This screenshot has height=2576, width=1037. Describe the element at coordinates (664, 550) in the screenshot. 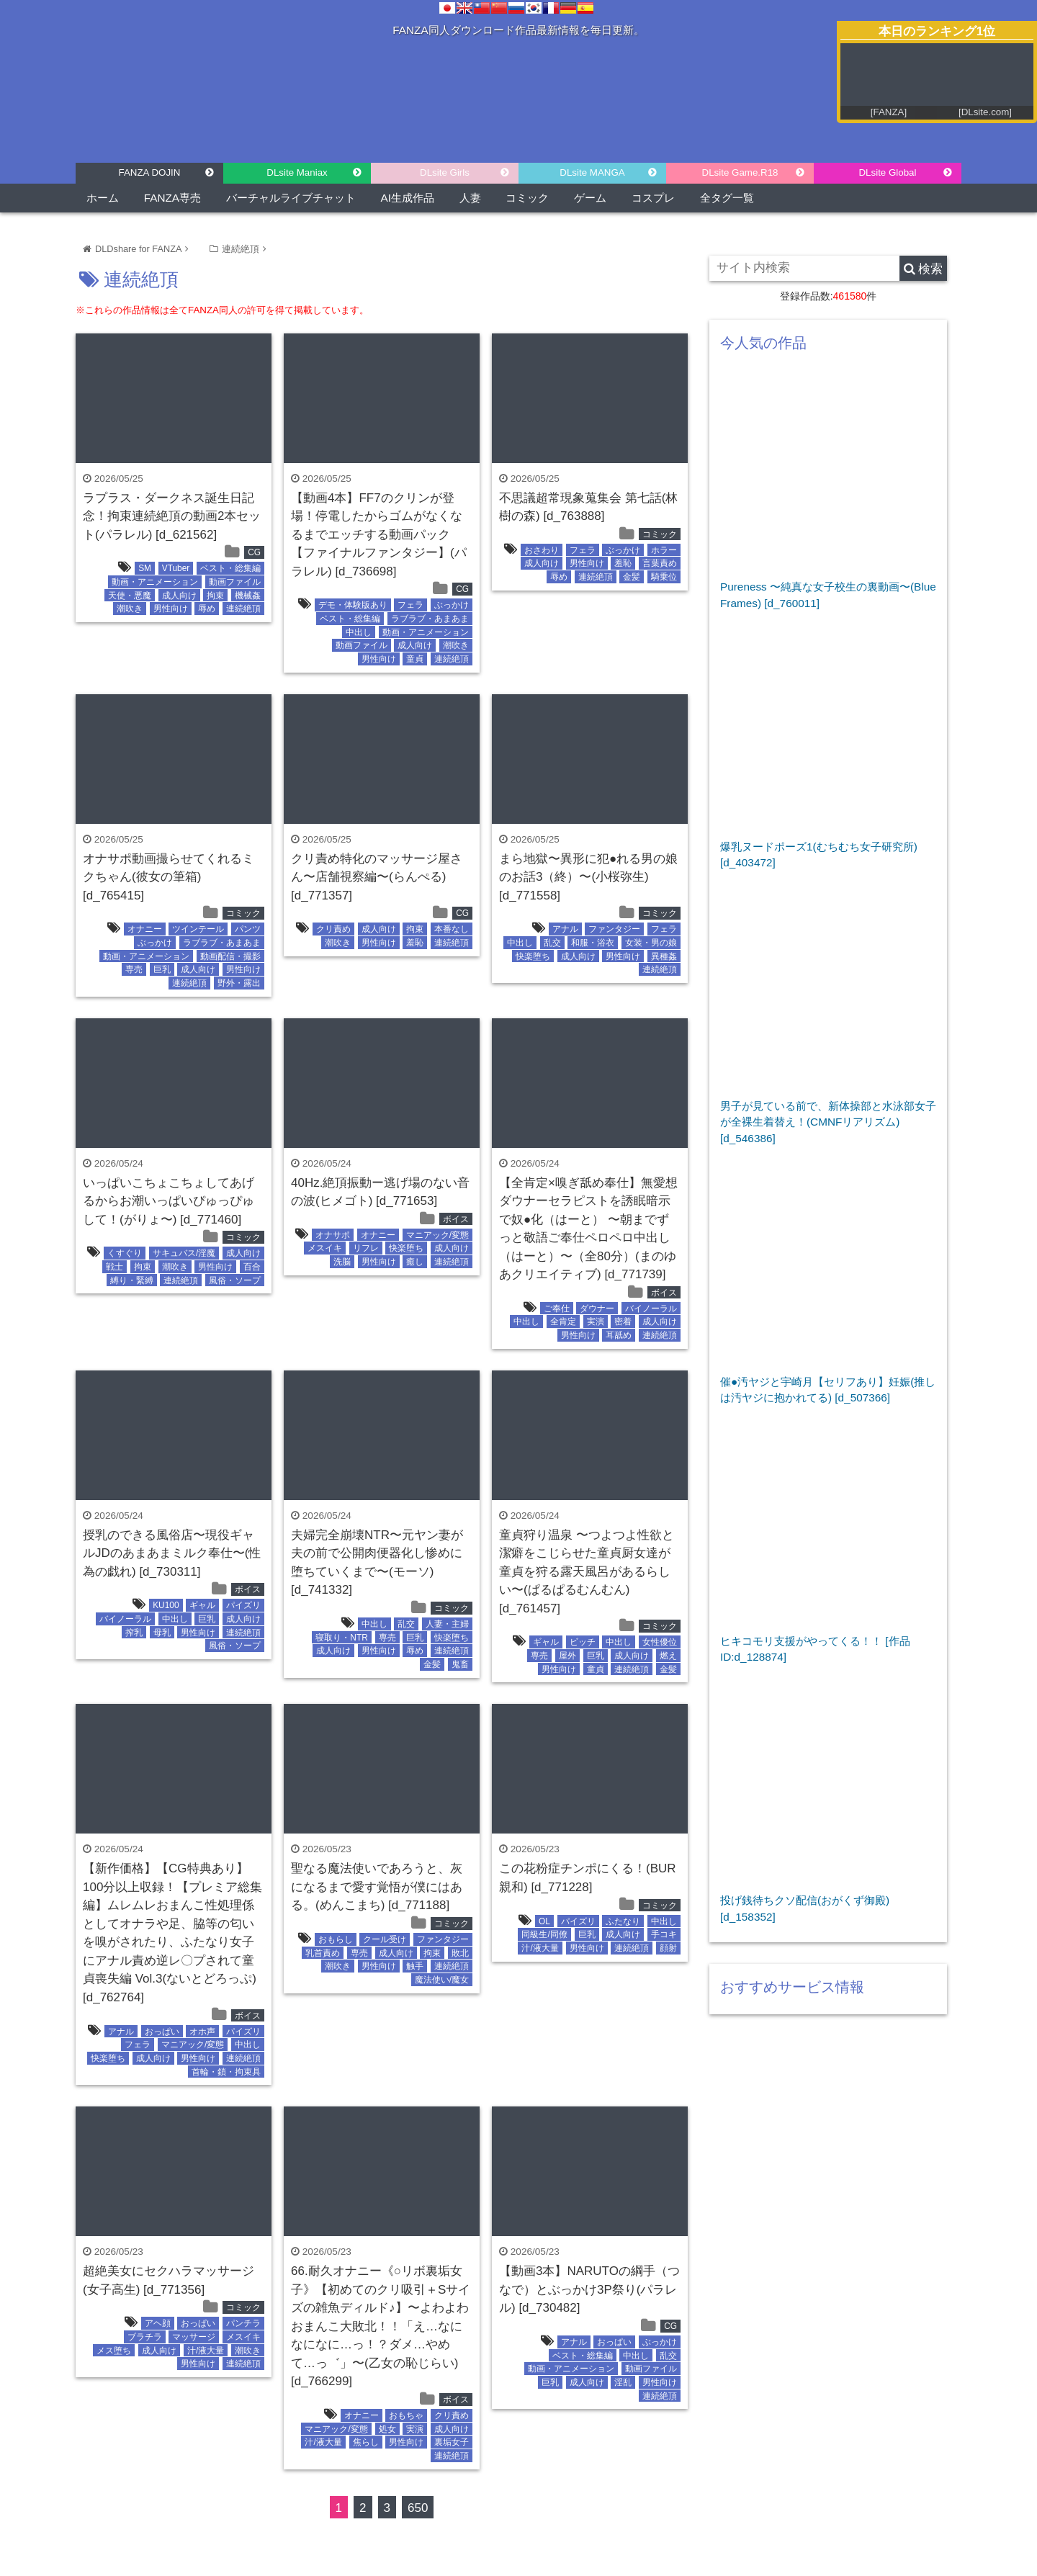

I see `ホラー` at that location.